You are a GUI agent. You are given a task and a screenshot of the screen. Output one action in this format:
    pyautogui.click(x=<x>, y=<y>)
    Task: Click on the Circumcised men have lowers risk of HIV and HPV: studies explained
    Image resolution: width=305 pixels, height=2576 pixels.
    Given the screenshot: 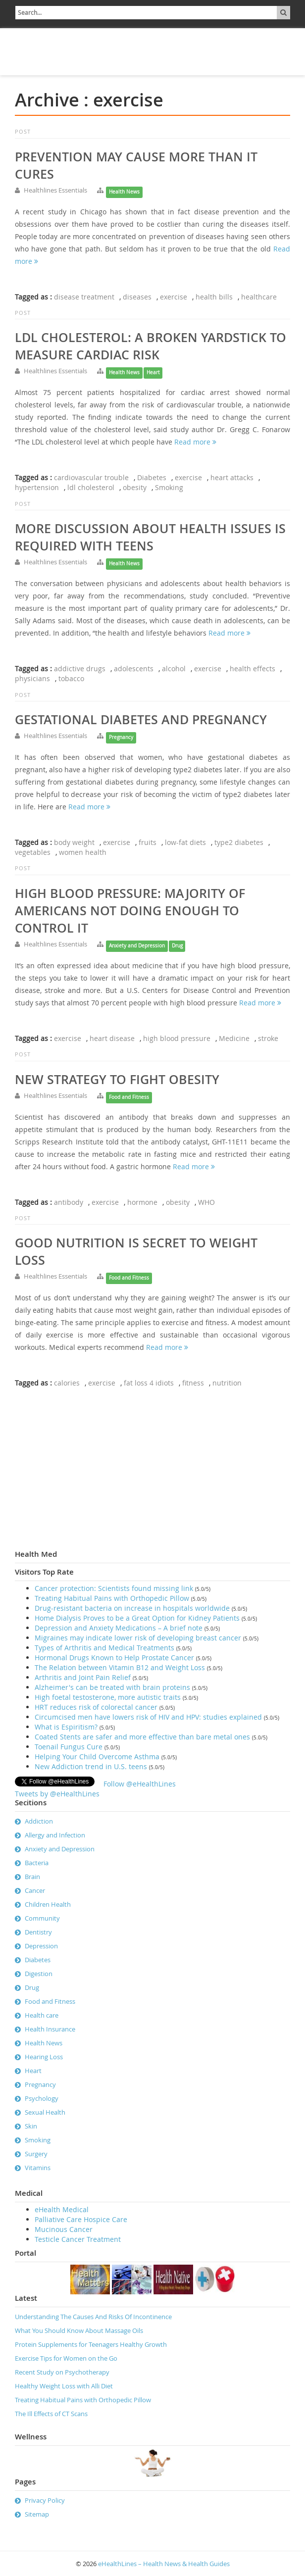 What is the action you would take?
    pyautogui.click(x=148, y=1717)
    